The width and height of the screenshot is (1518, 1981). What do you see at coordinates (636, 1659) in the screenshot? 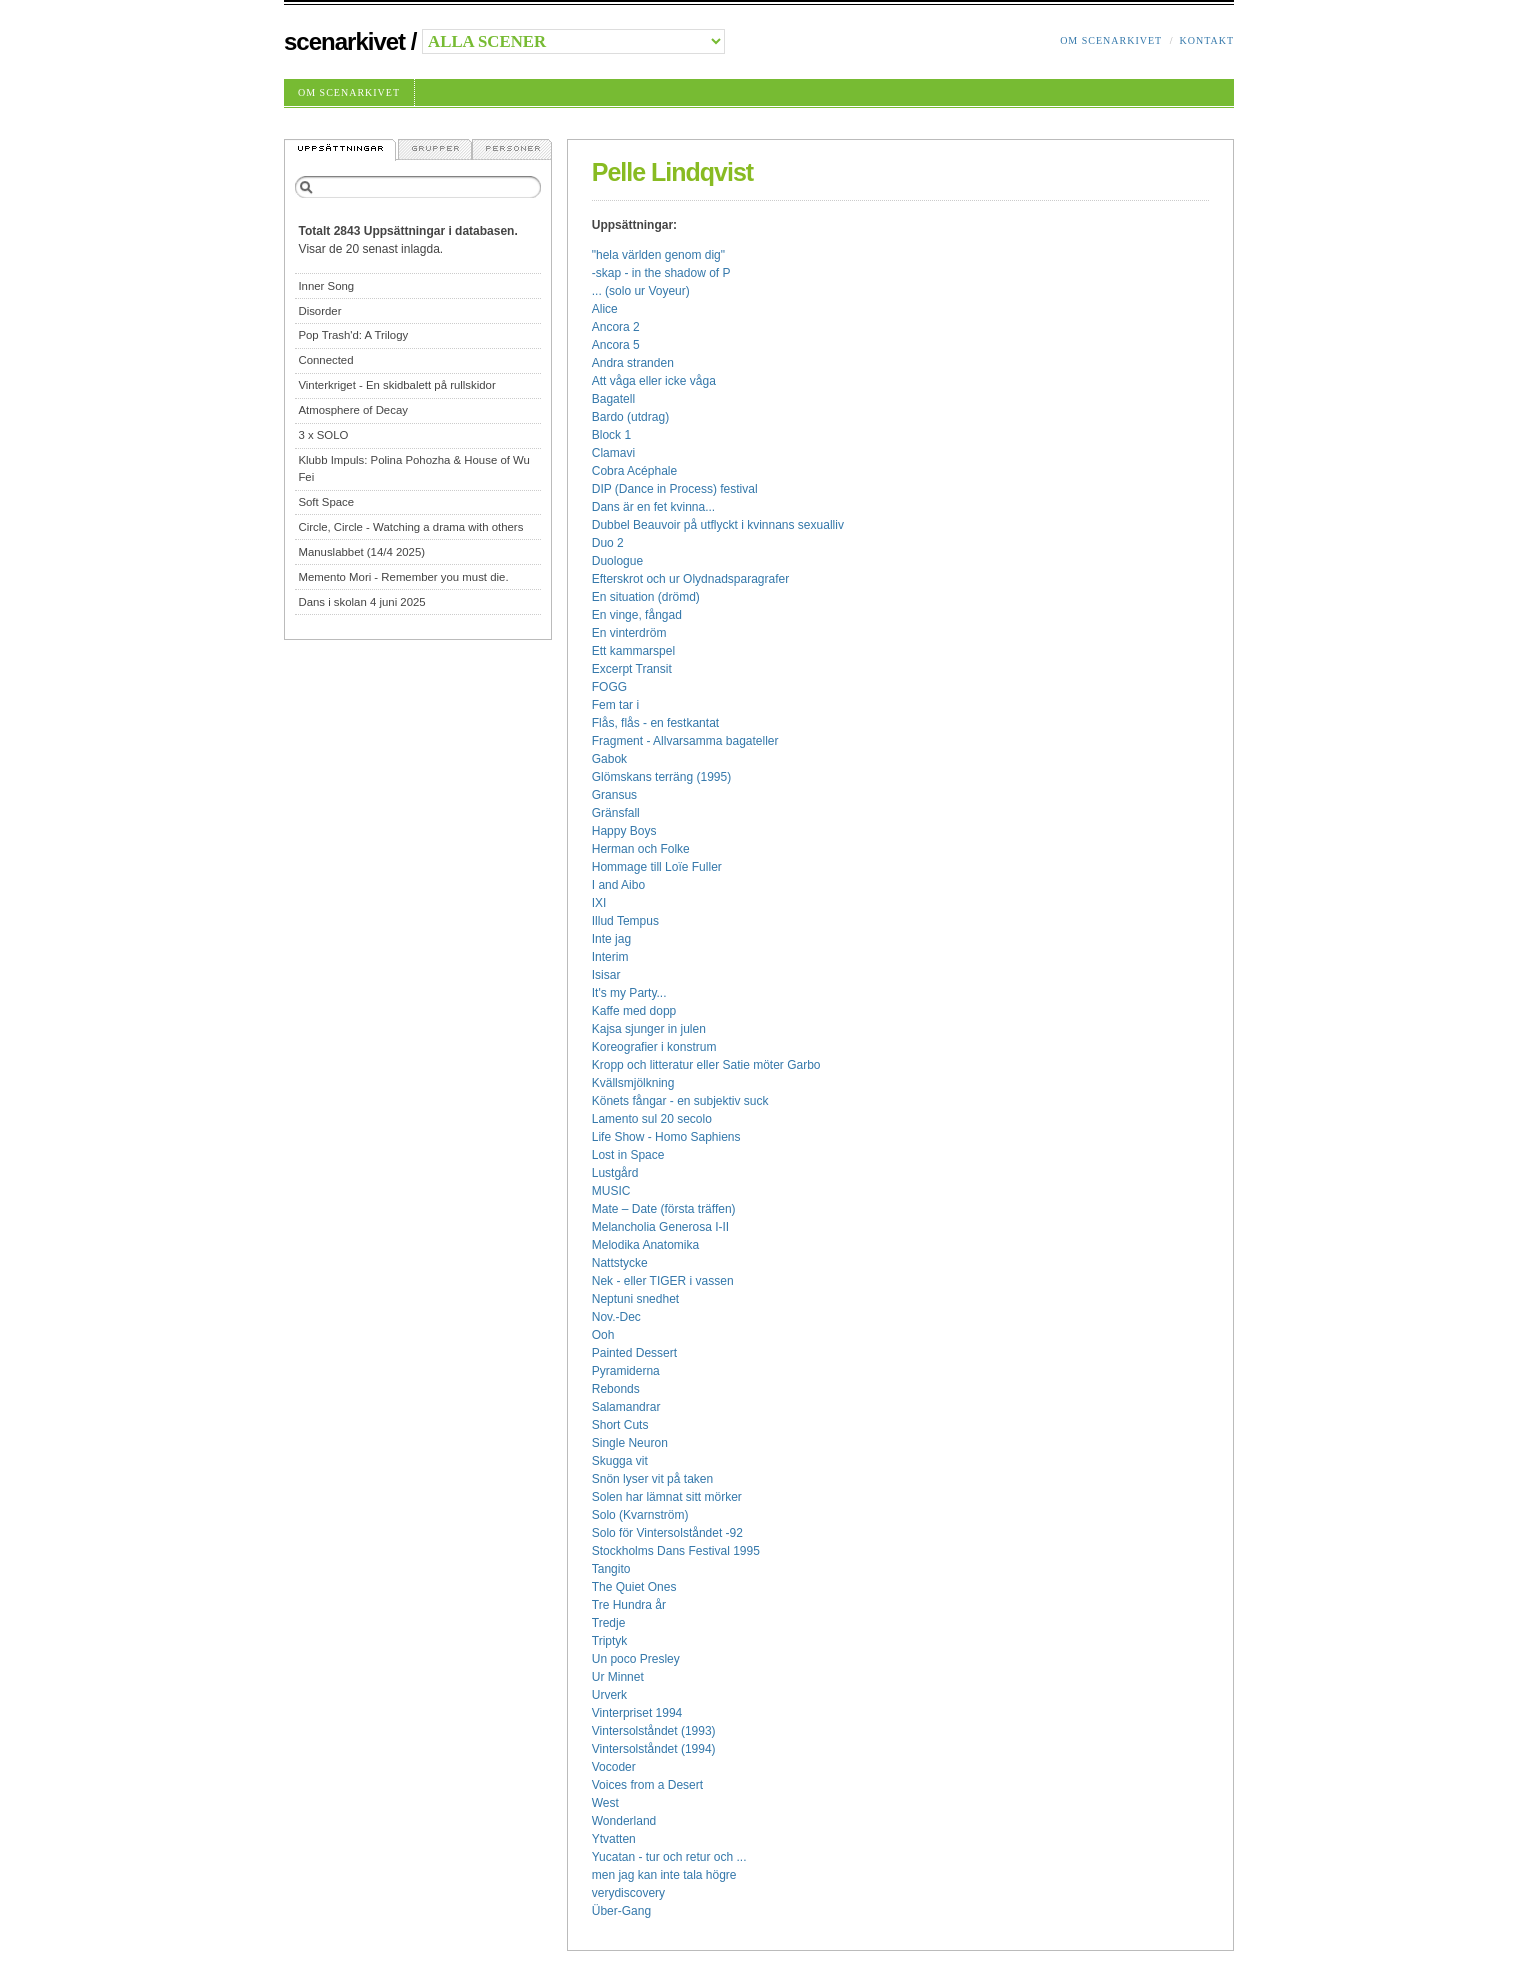
I see `Un poco Presley` at bounding box center [636, 1659].